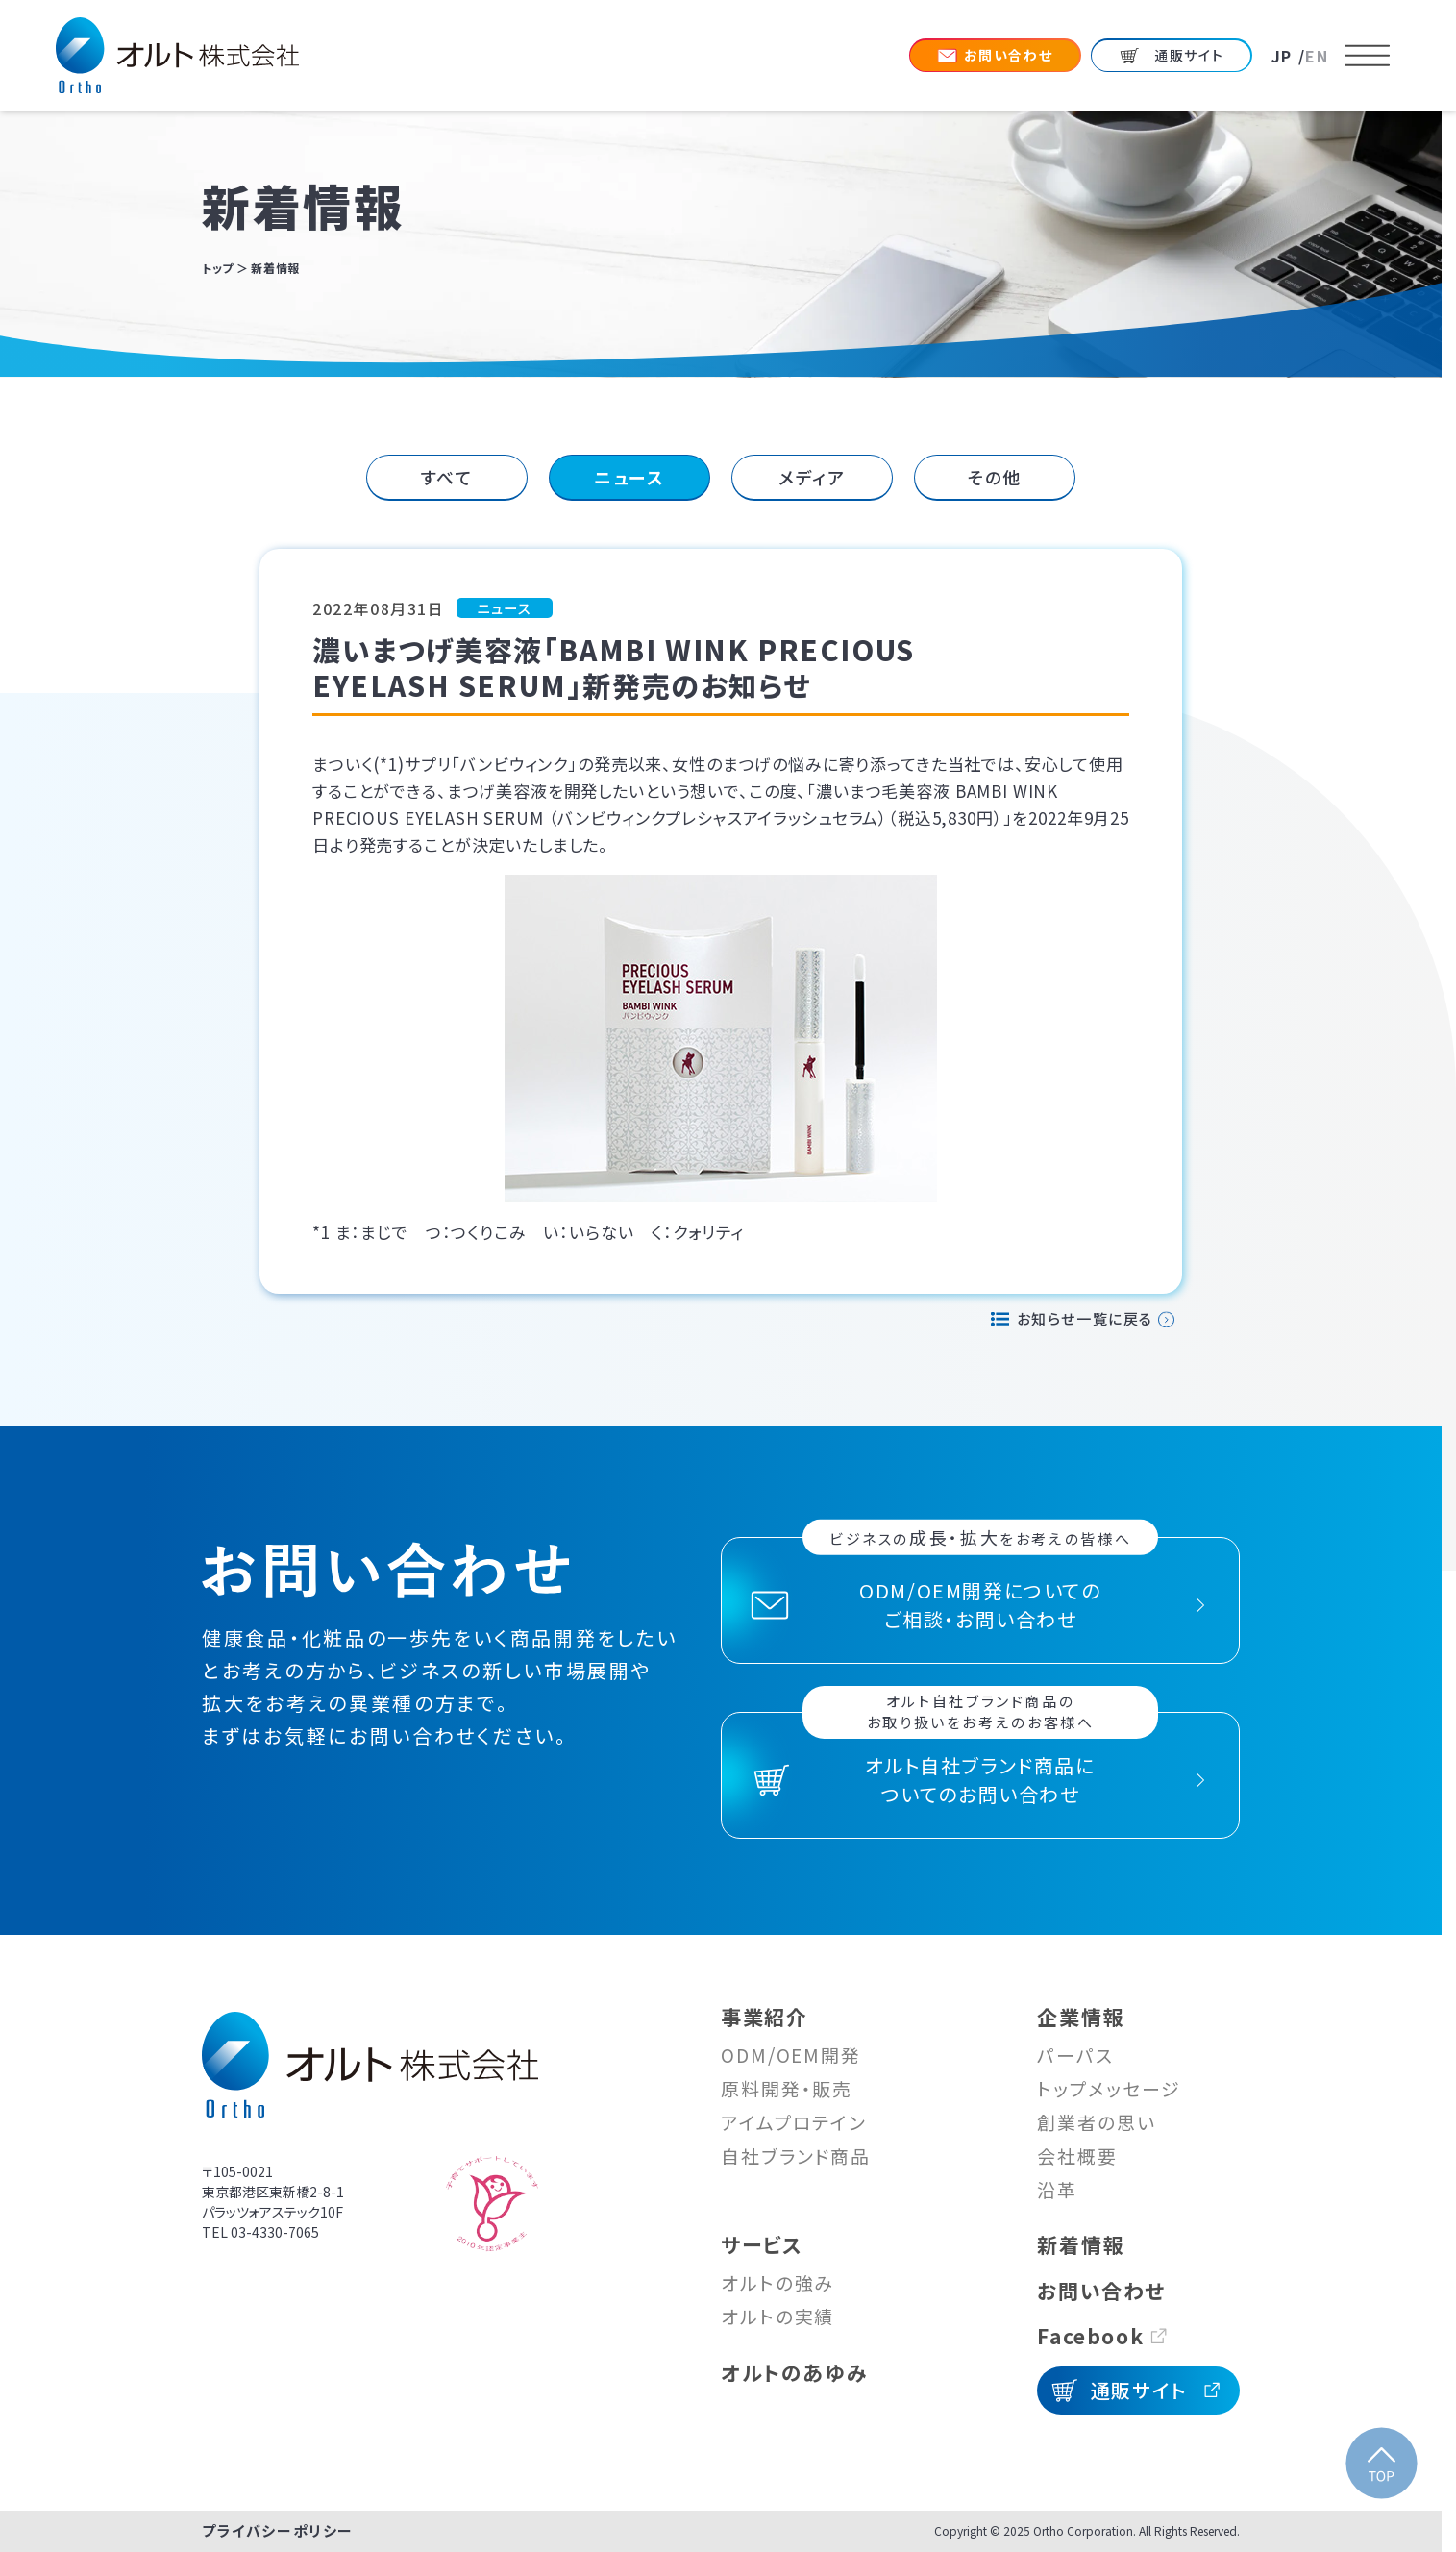  Describe the element at coordinates (777, 2316) in the screenshot. I see `オルトの実績` at that location.